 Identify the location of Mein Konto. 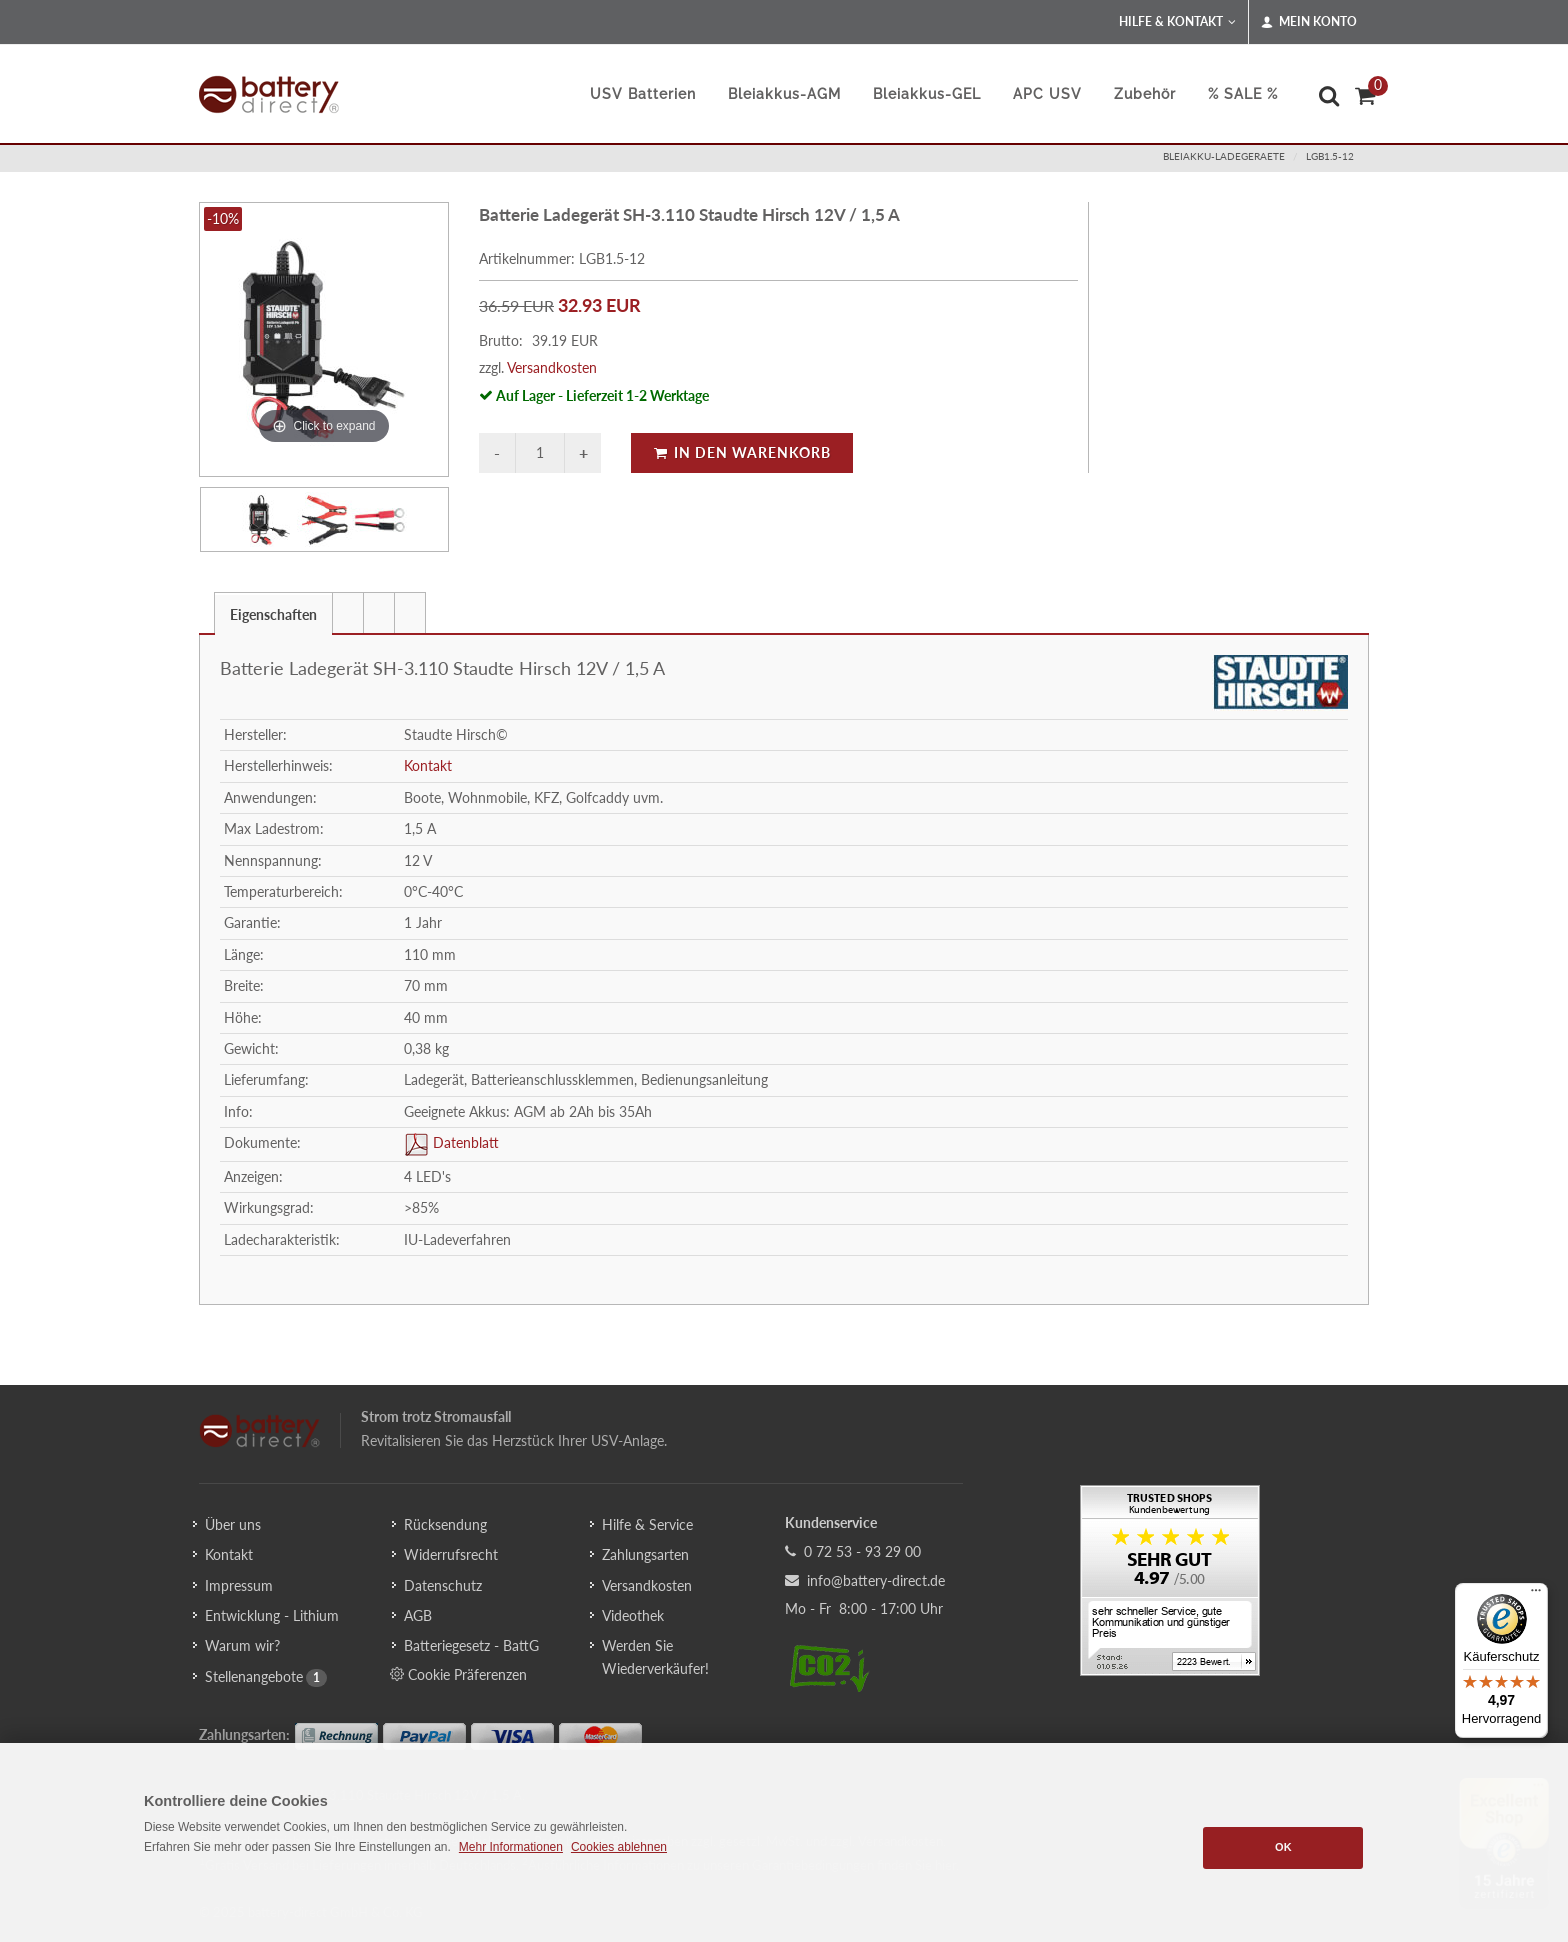
(1309, 22).